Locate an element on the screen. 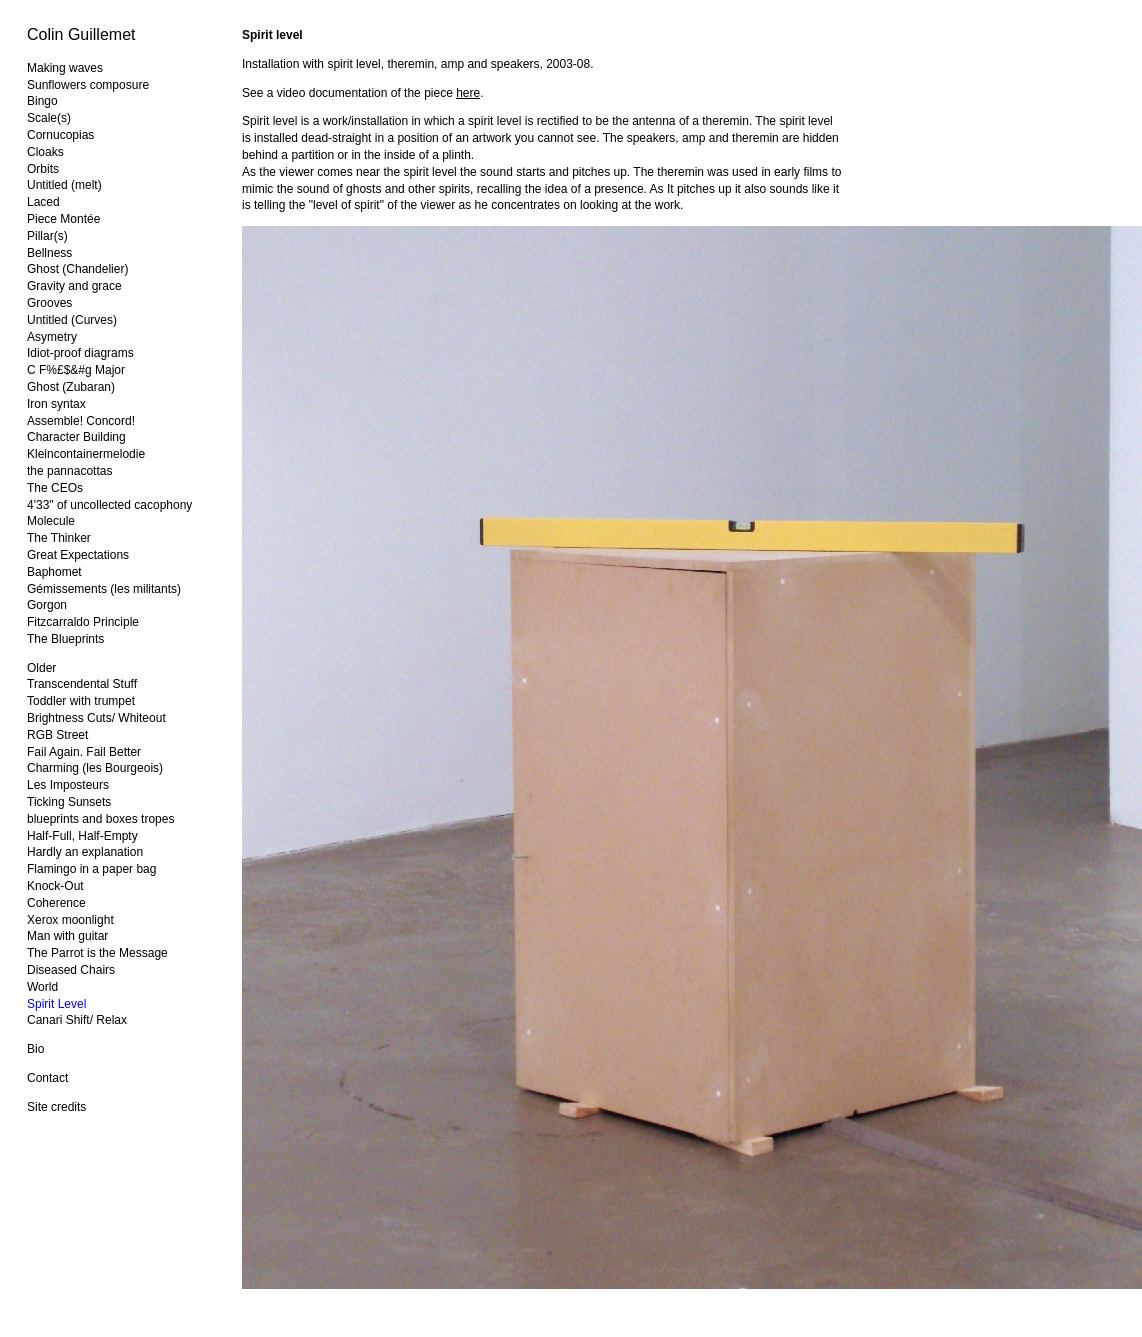 The height and width of the screenshot is (1337, 1142). Ticking Sunsets is located at coordinates (69, 802).